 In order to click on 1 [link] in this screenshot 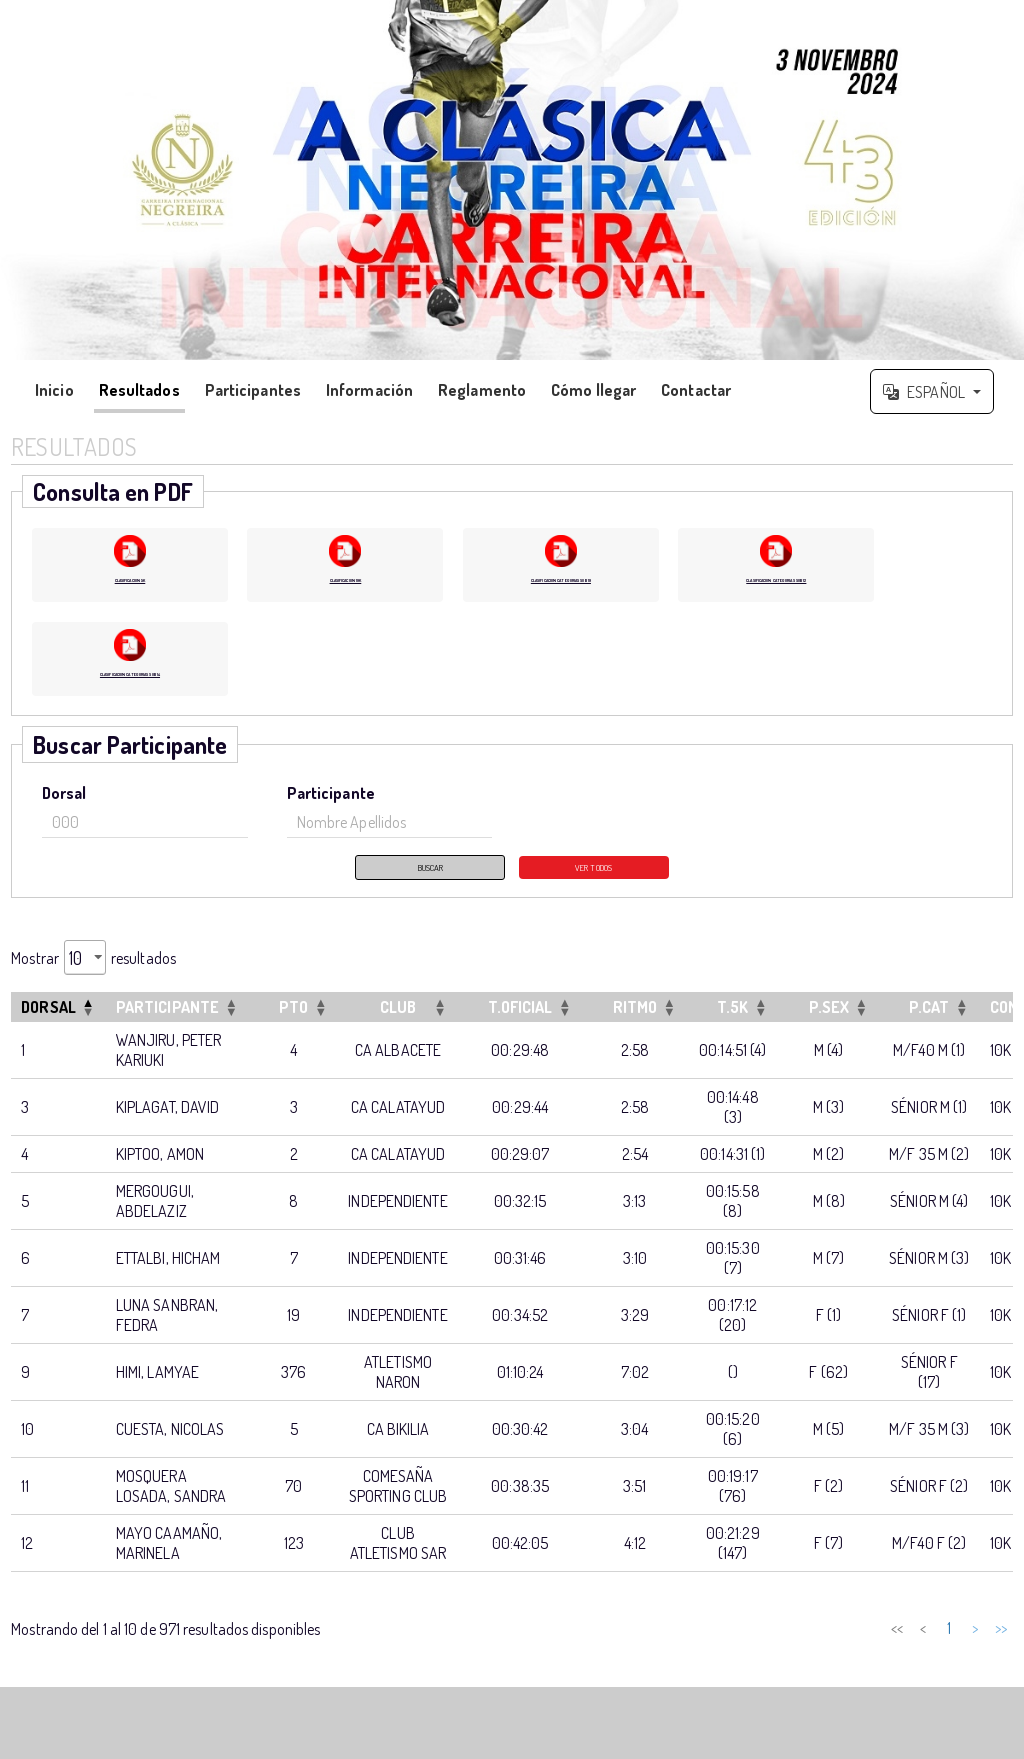, I will do `click(778, 1650)`.